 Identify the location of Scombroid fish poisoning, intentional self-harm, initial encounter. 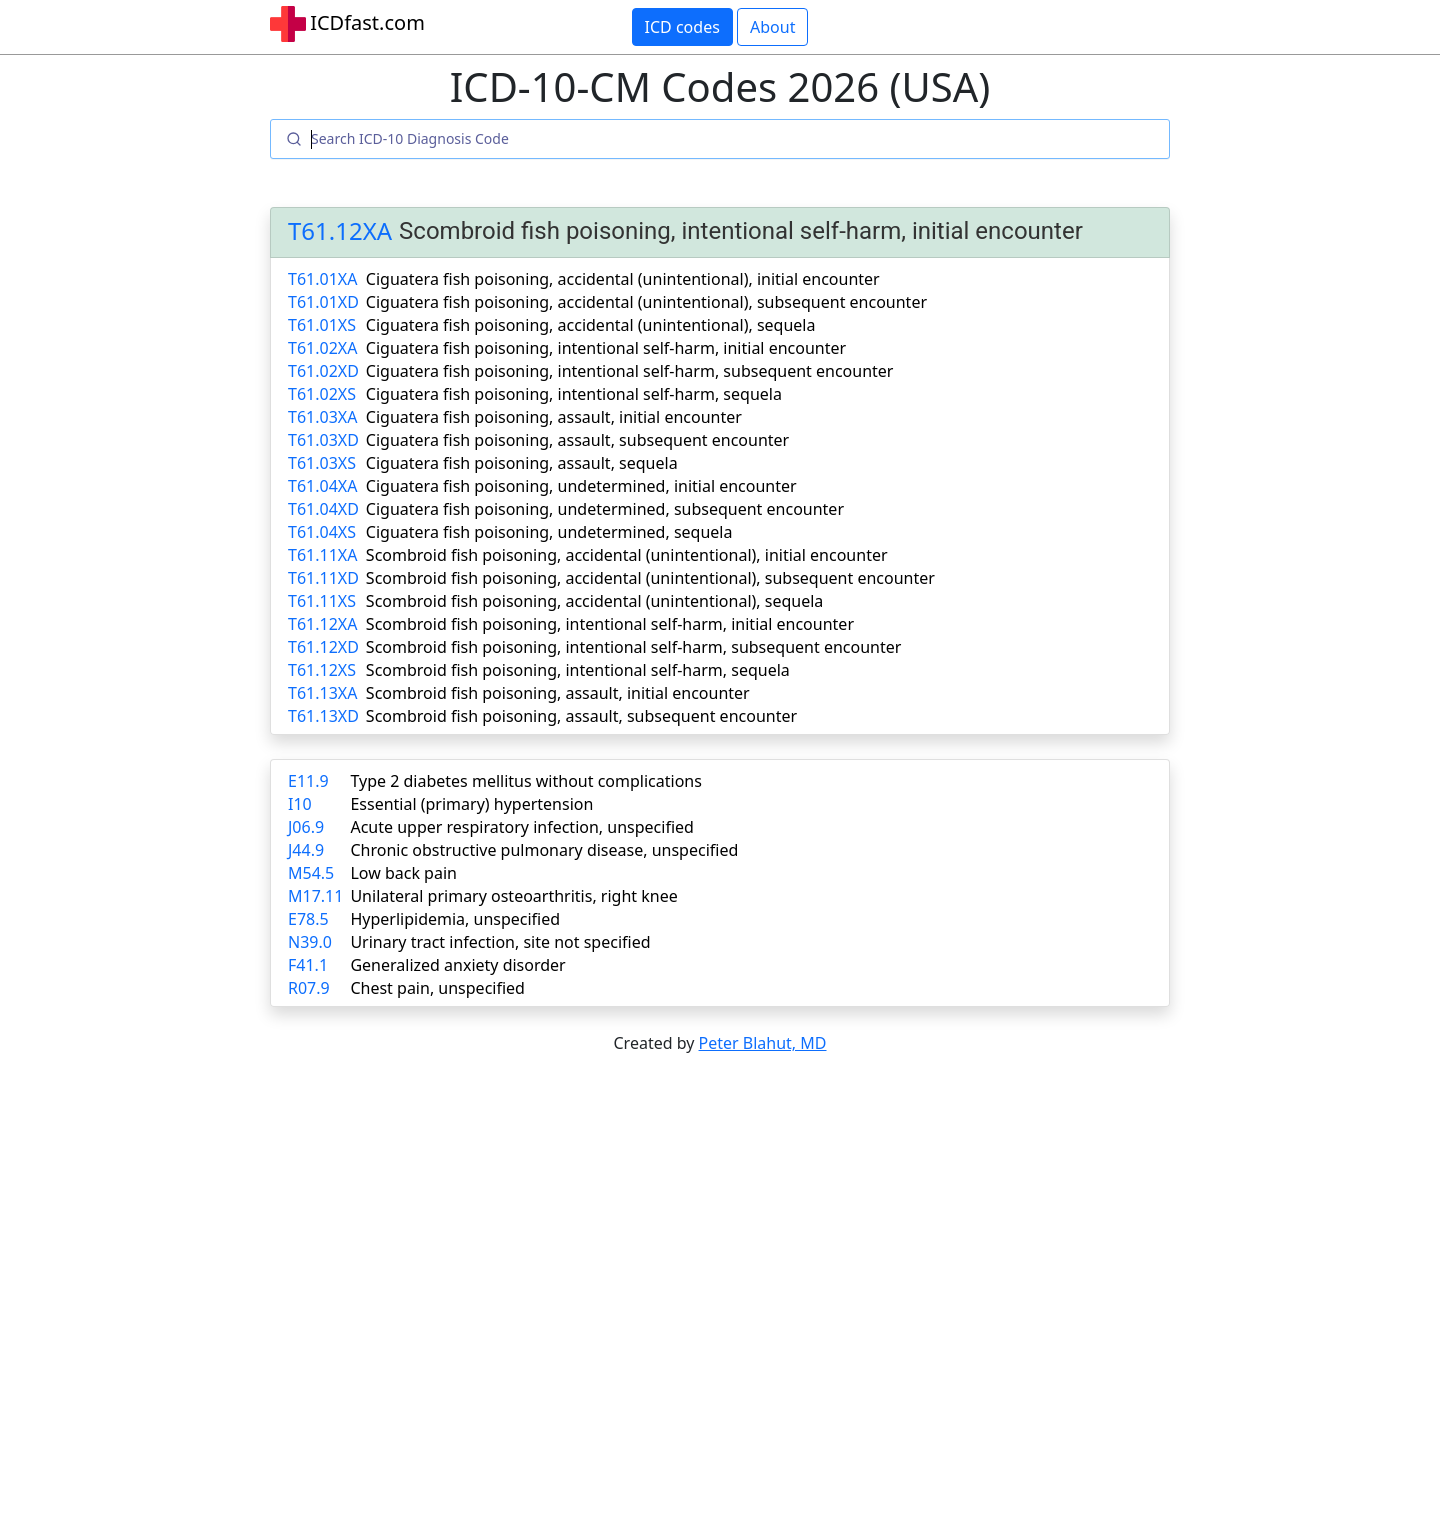
(610, 624).